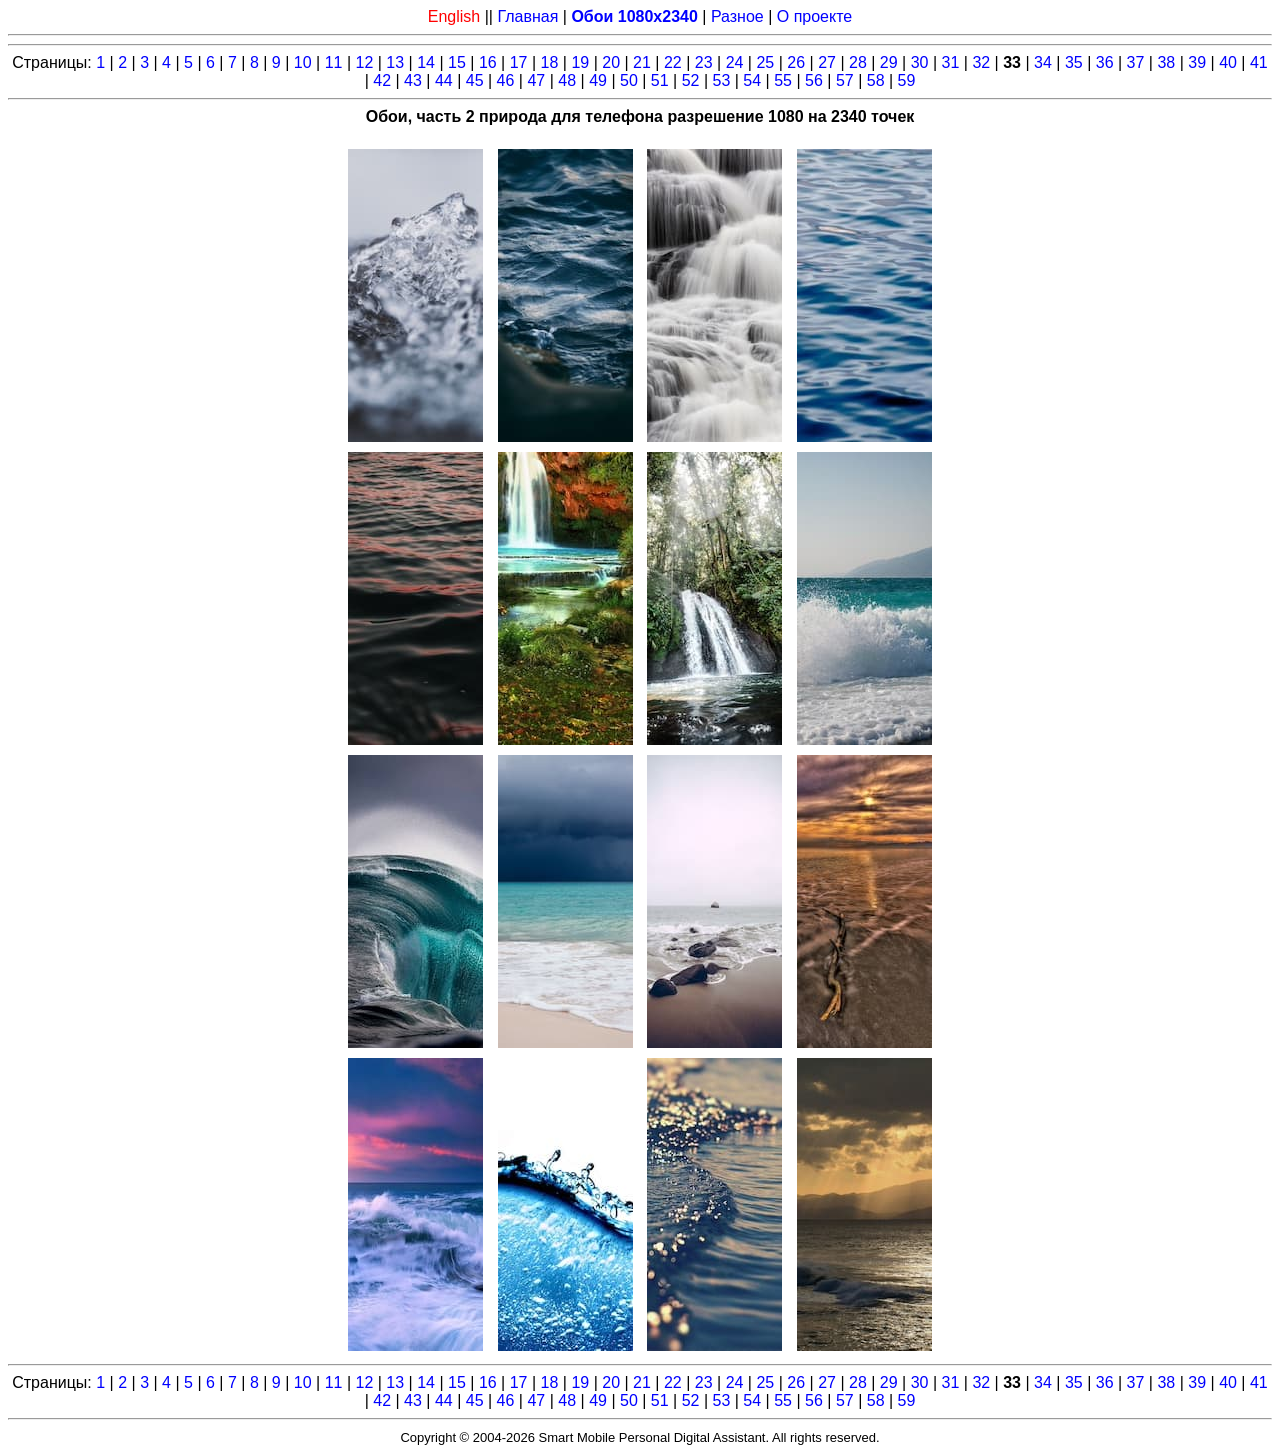 This screenshot has height=1454, width=1280. Describe the element at coordinates (550, 62) in the screenshot. I see `18` at that location.